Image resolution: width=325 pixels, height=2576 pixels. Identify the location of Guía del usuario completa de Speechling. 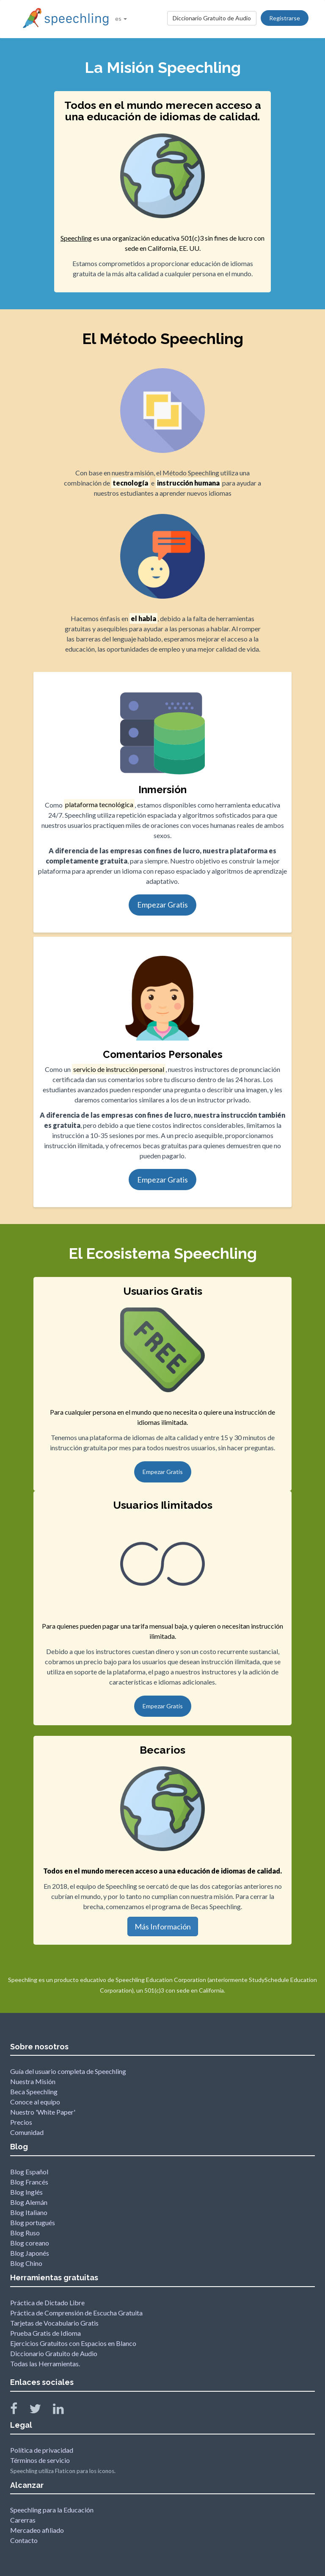
(68, 2071).